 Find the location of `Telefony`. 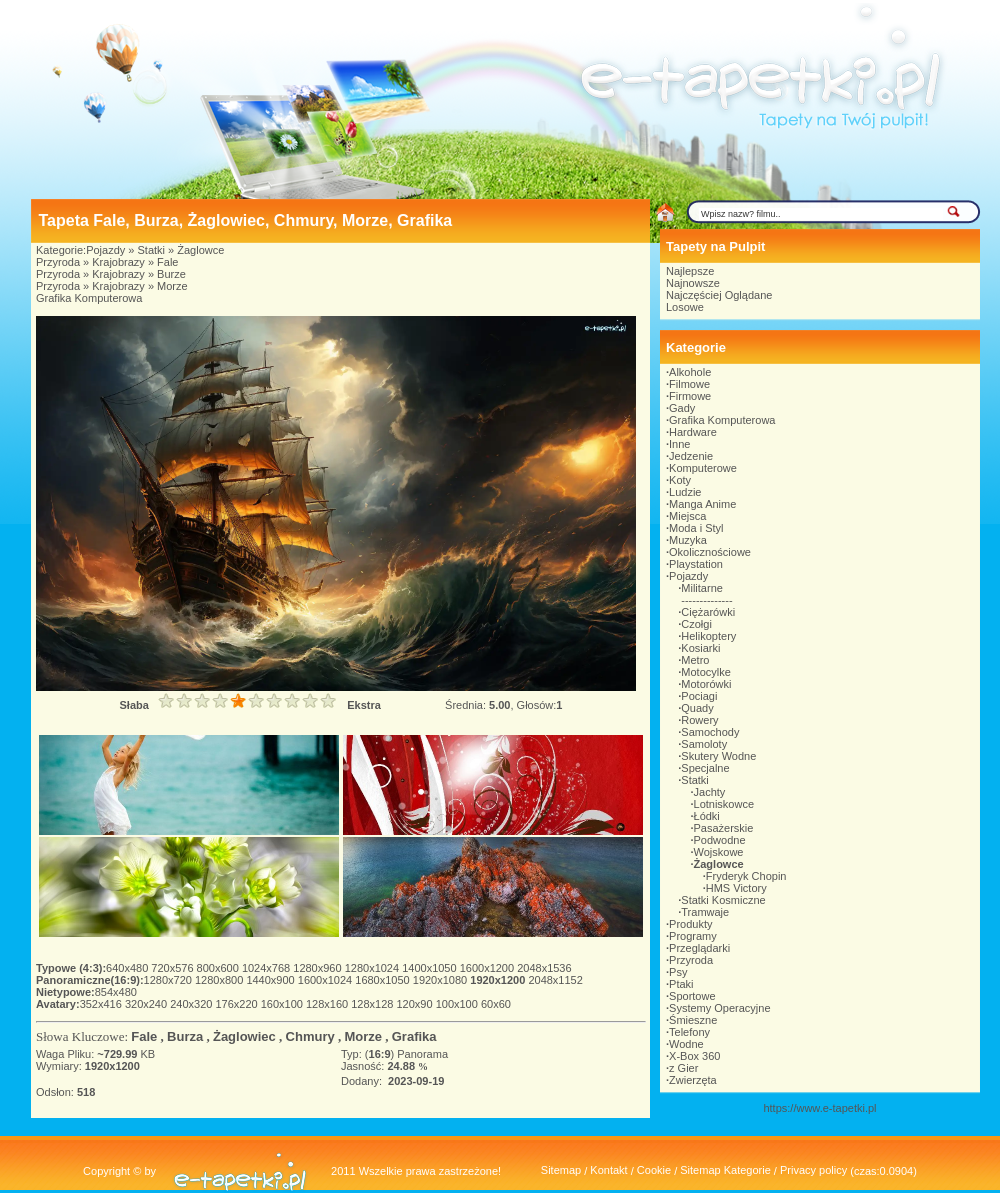

Telefony is located at coordinates (689, 1032).